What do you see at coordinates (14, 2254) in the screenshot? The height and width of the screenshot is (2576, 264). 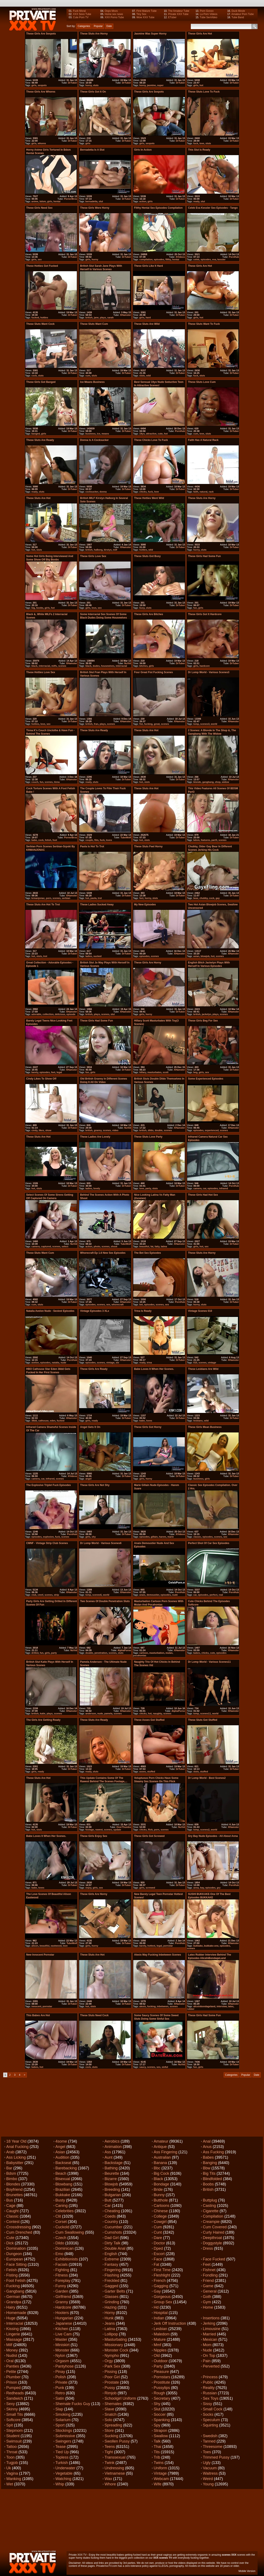 I see `Dungeon` at bounding box center [14, 2254].